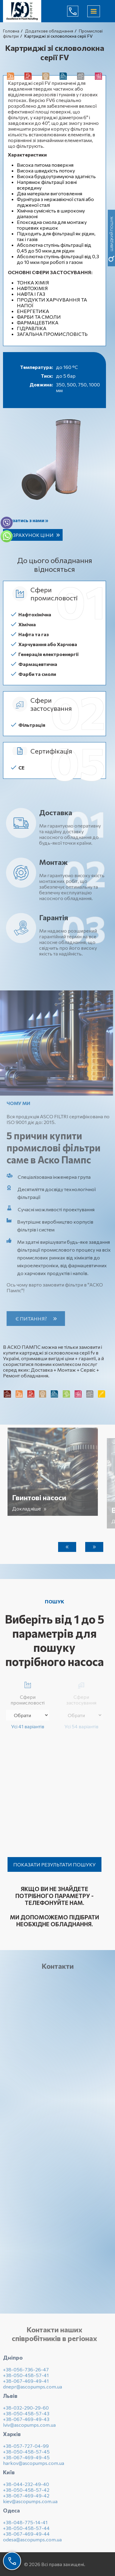  Describe the element at coordinates (26, 2411) in the screenshot. I see `+38-032-290-29-60` at that location.